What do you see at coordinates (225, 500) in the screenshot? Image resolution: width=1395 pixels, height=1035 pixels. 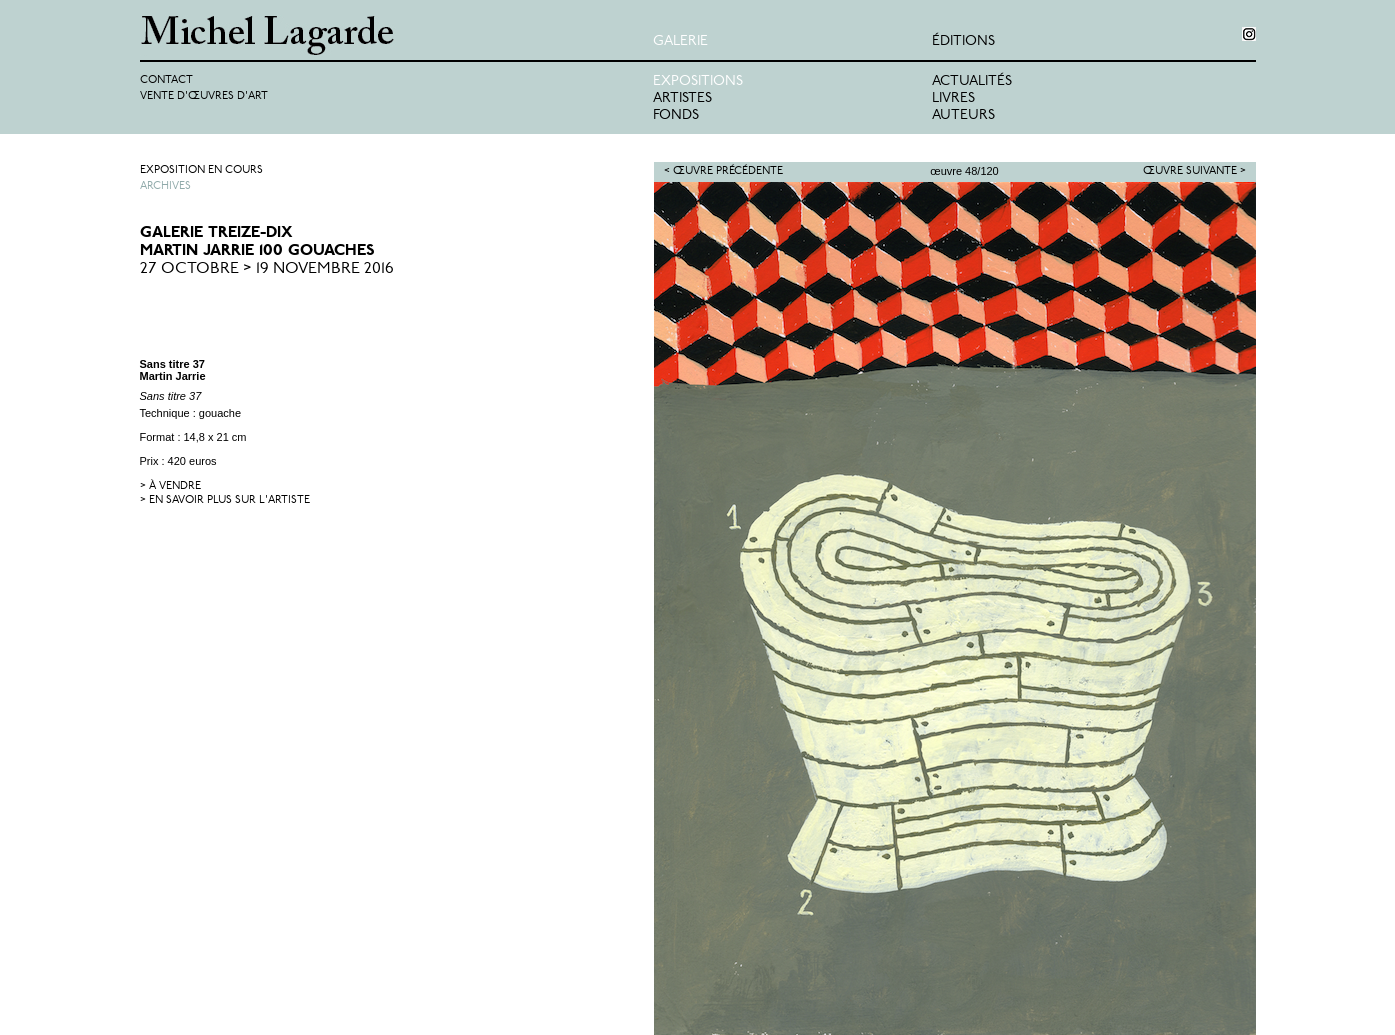 I see `> en savoir plus sur l'artiste` at bounding box center [225, 500].